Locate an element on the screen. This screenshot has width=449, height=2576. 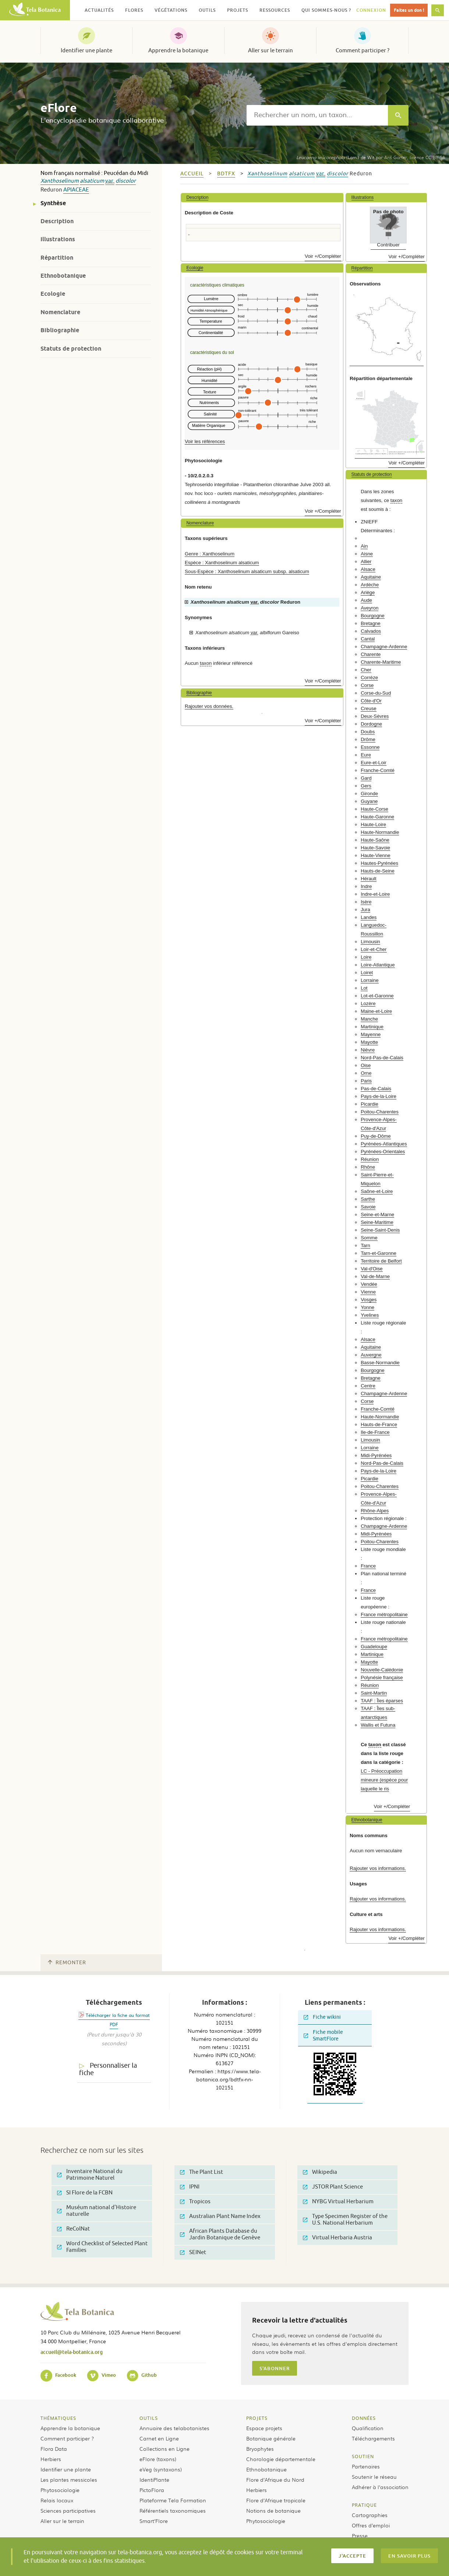
Flores [button] is located at coordinates (134, 10).